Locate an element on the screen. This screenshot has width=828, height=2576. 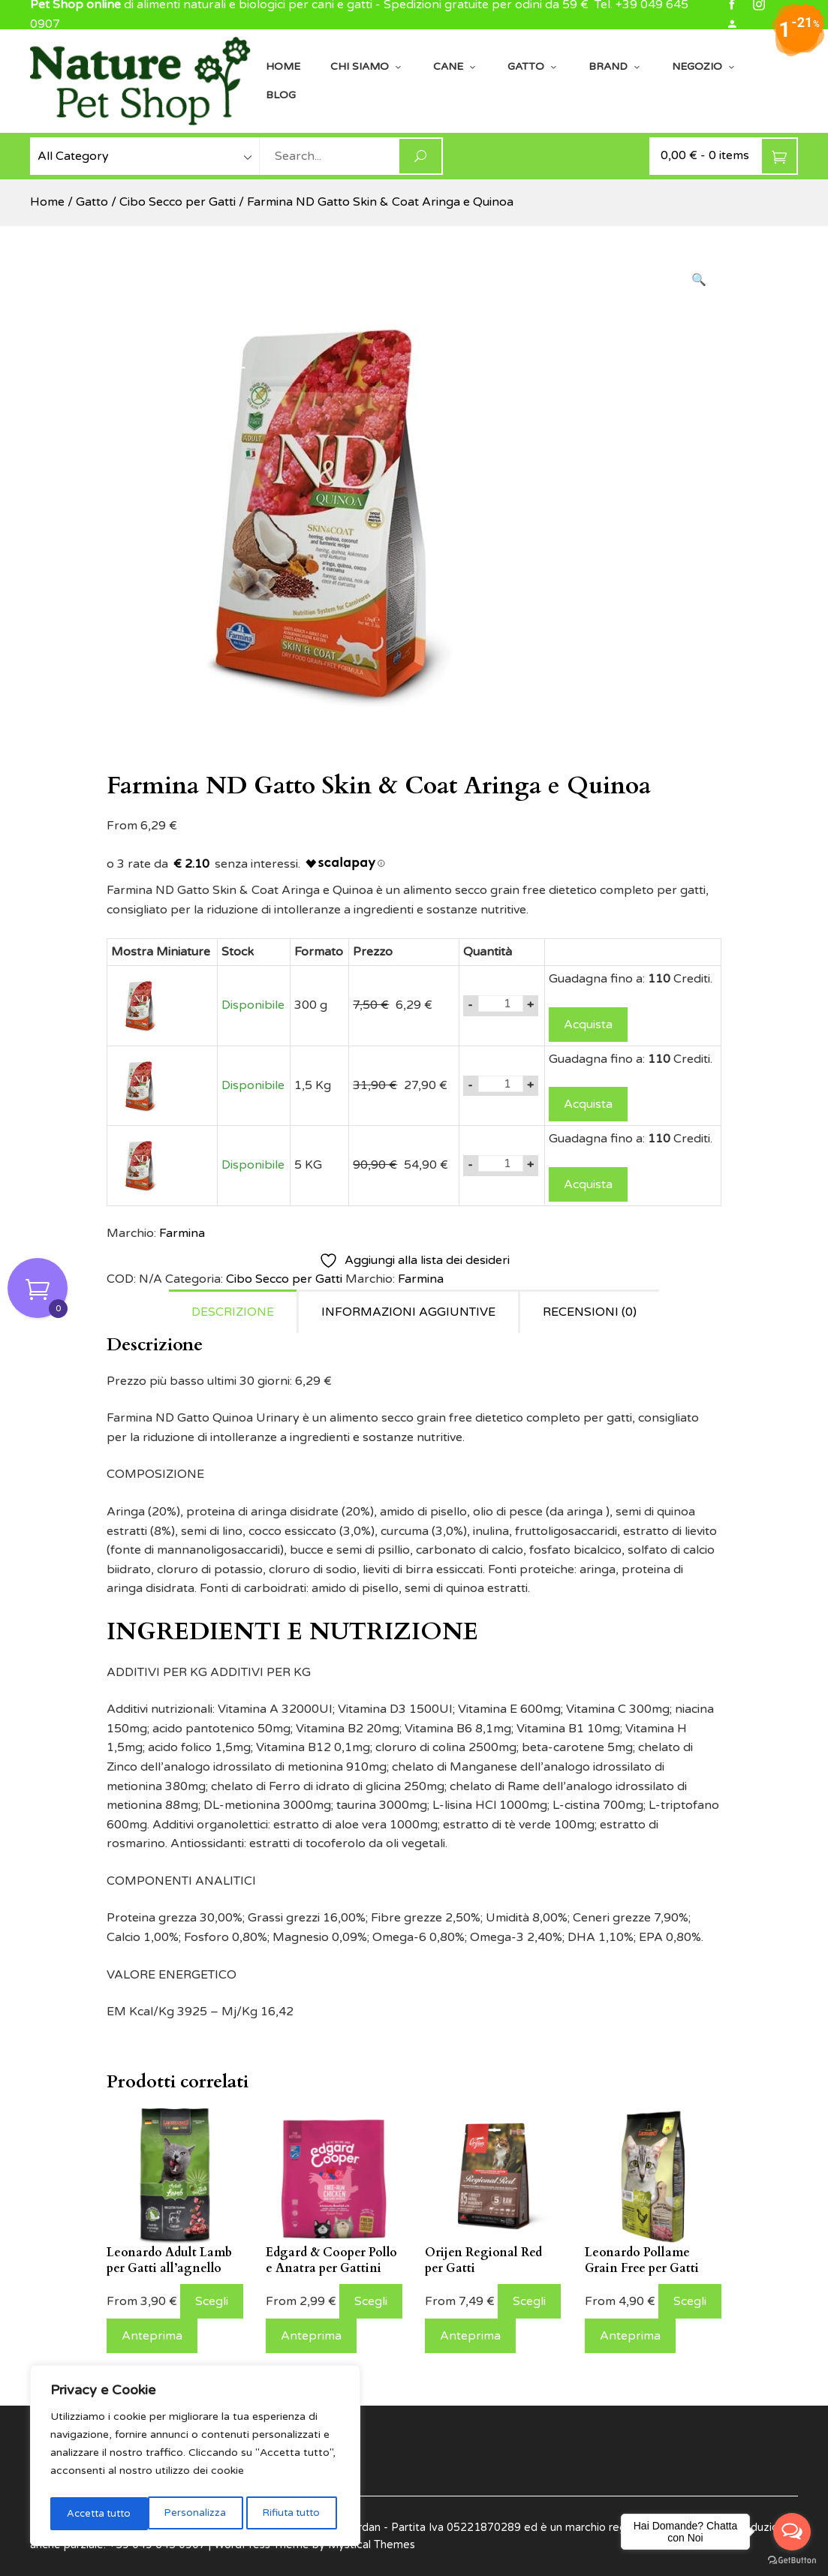
Farmina is located at coordinates (182, 1233).